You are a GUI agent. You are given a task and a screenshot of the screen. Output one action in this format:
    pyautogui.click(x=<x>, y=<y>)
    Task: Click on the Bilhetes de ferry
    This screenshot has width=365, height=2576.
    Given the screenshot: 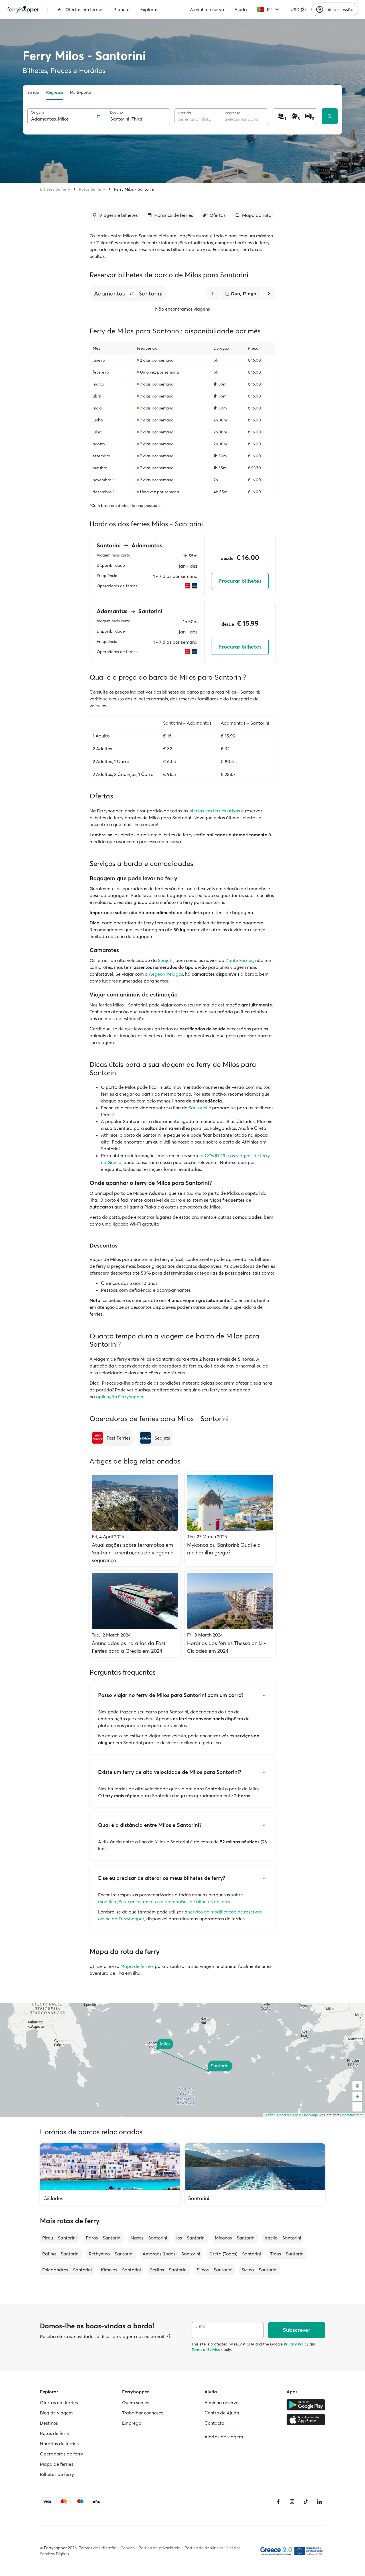 What is the action you would take?
    pyautogui.click(x=55, y=189)
    